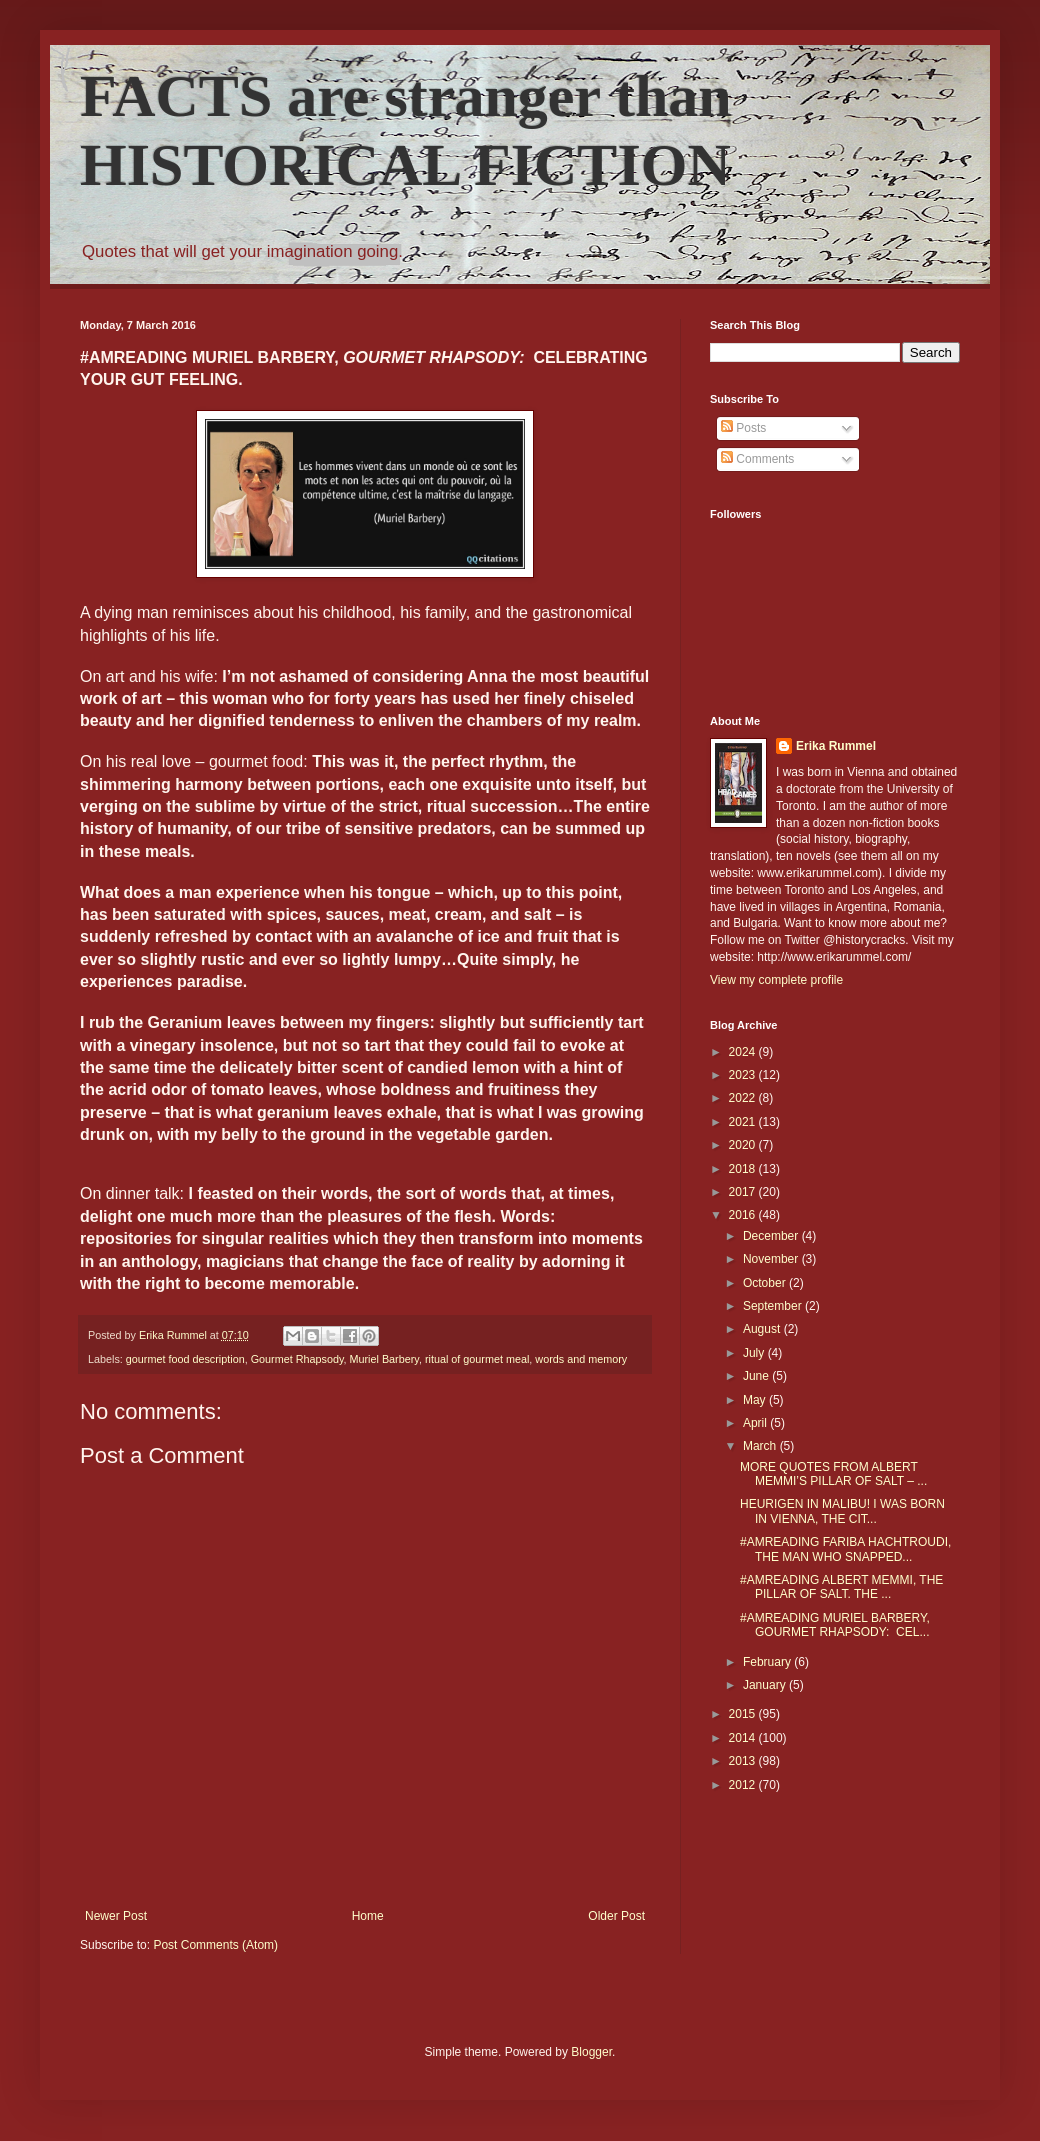 This screenshot has width=1040, height=2141. Describe the element at coordinates (743, 428) in the screenshot. I see `Posts` at that location.